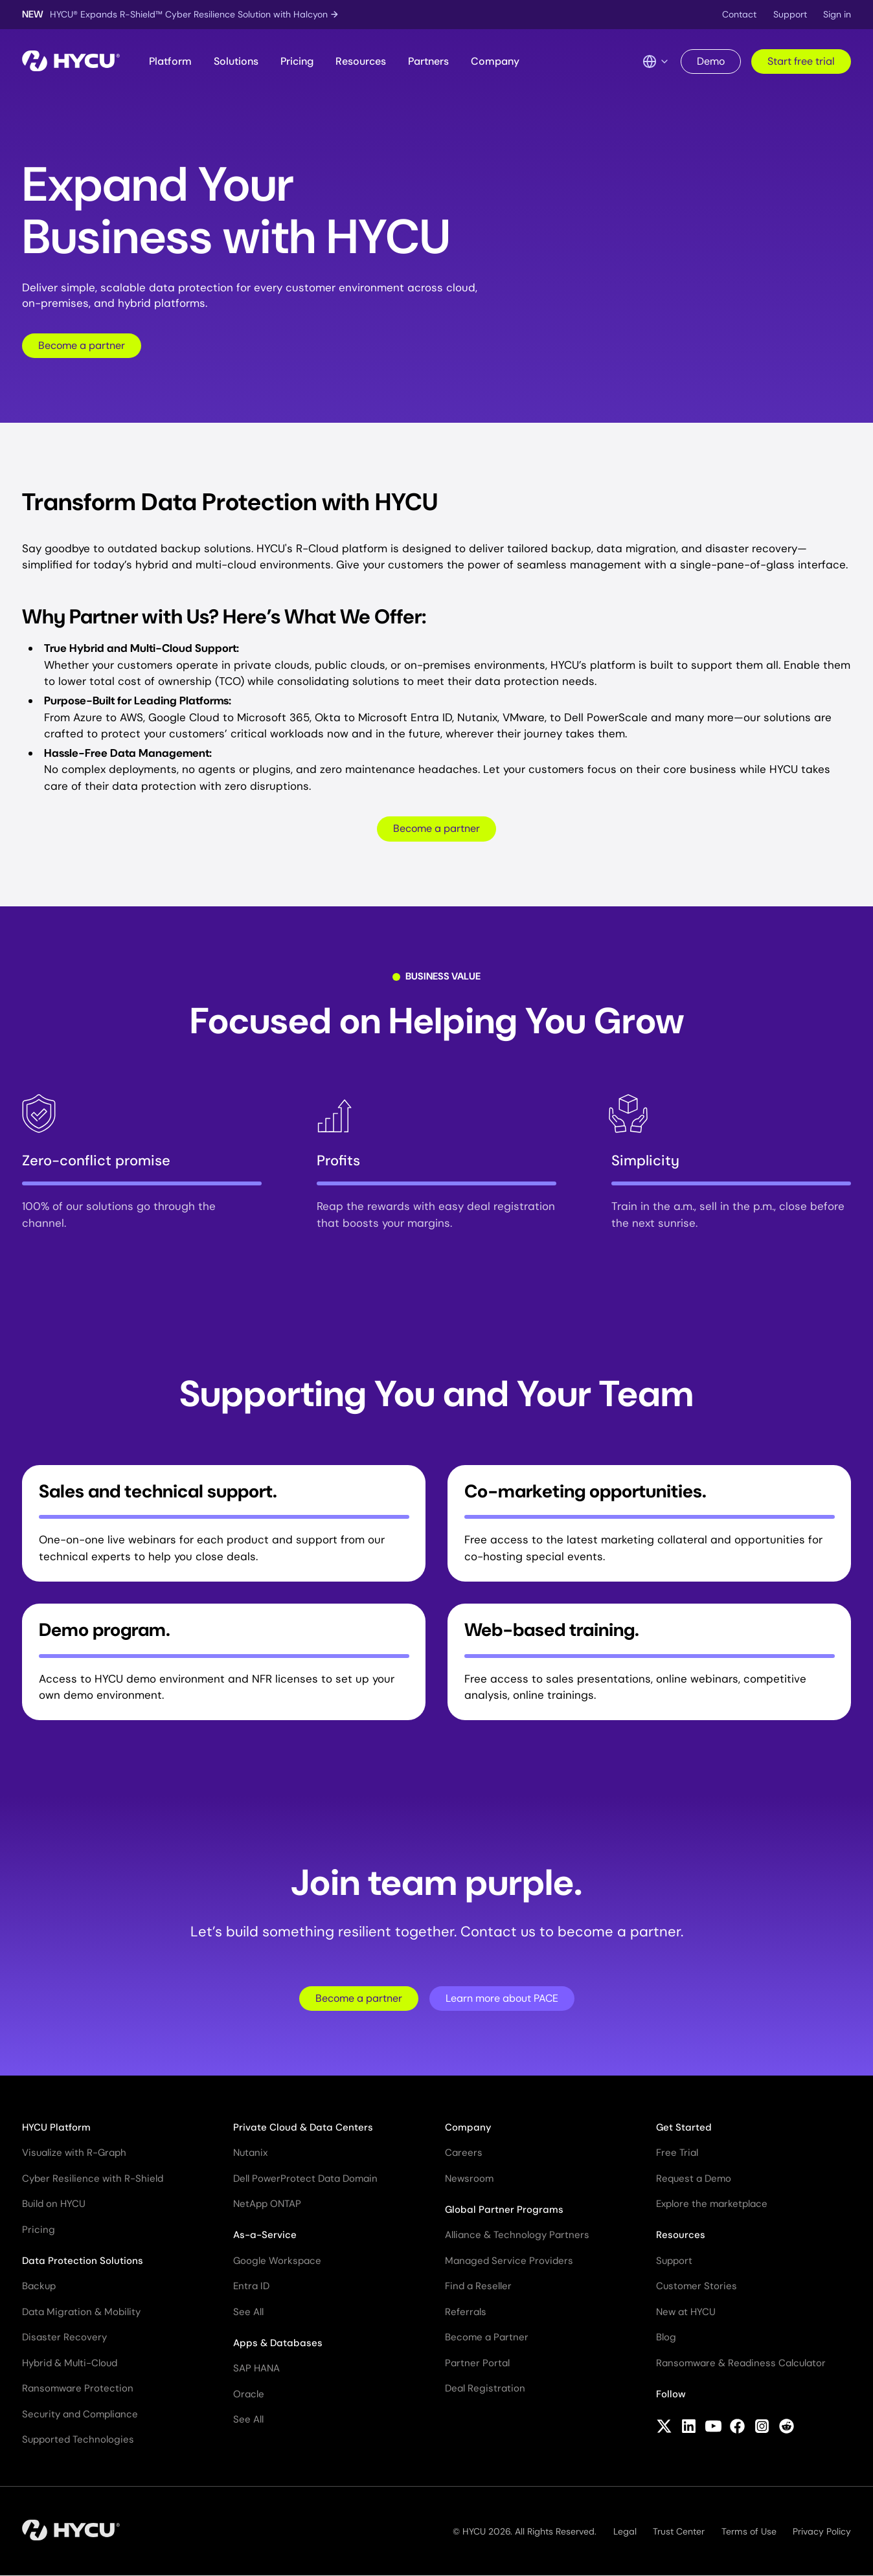  What do you see at coordinates (677, 2152) in the screenshot?
I see `Free Trial` at bounding box center [677, 2152].